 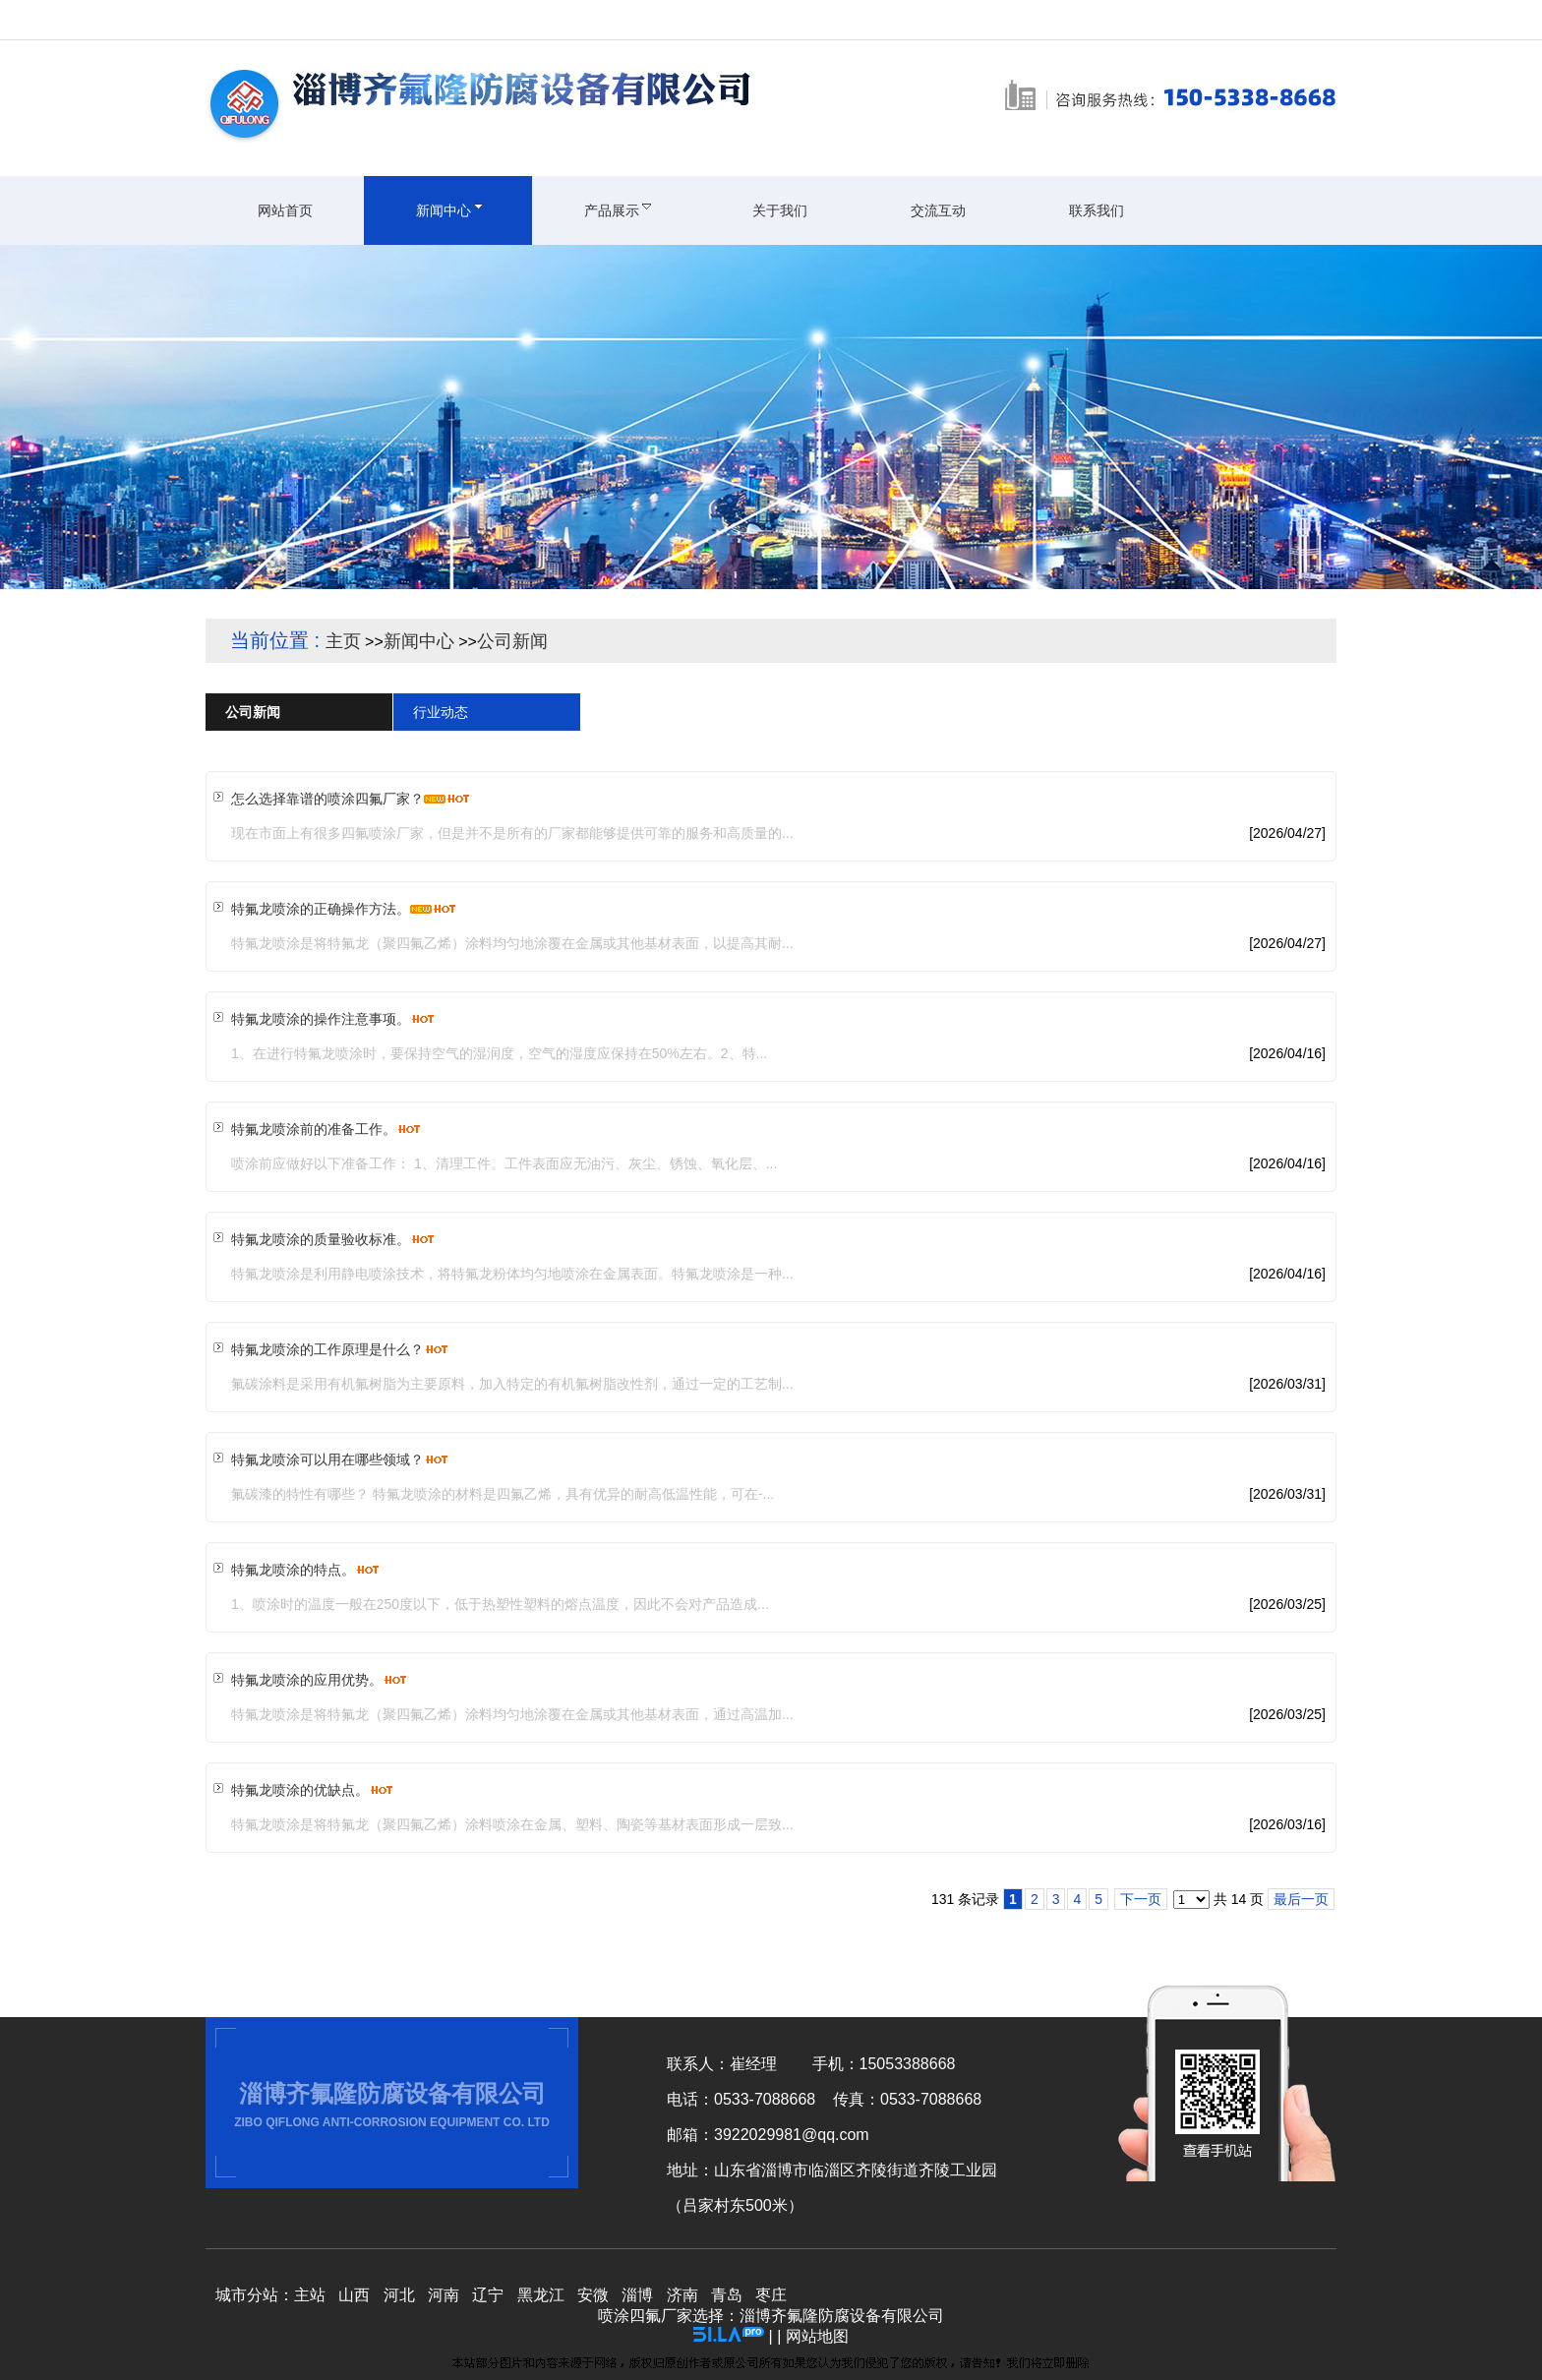 I want to click on 山西, so click(x=354, y=2295).